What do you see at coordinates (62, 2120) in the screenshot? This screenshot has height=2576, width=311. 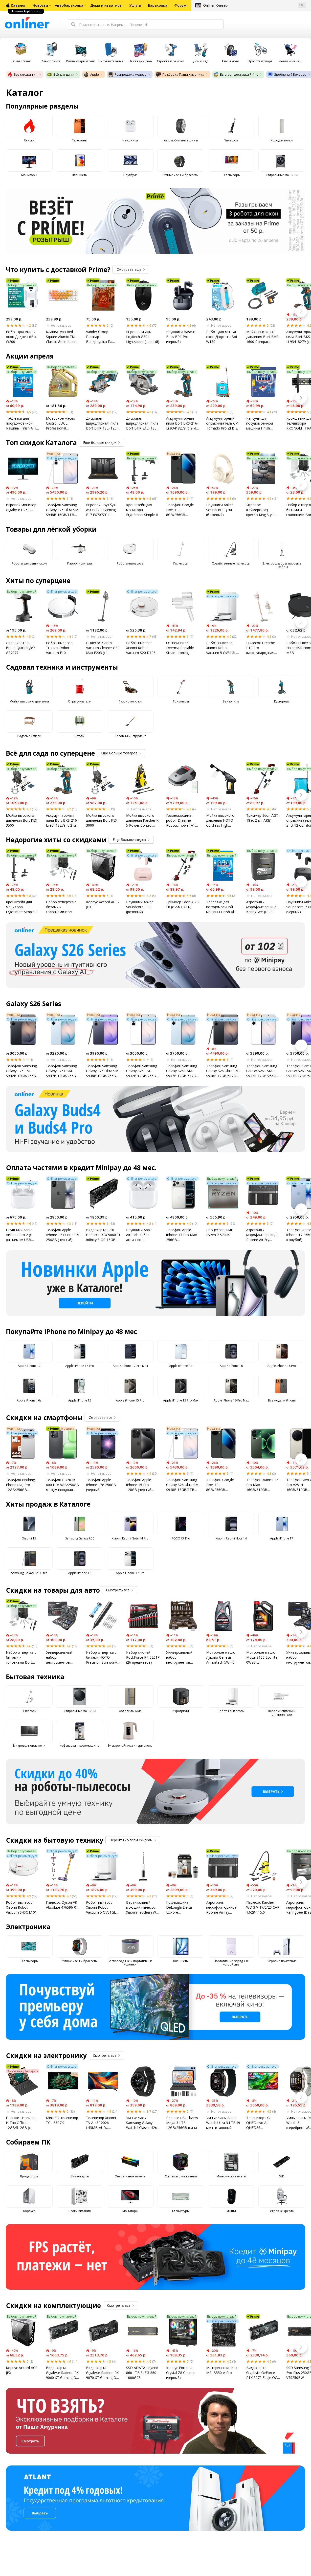 I see `MiniLED телевизор TCL 65C7K` at bounding box center [62, 2120].